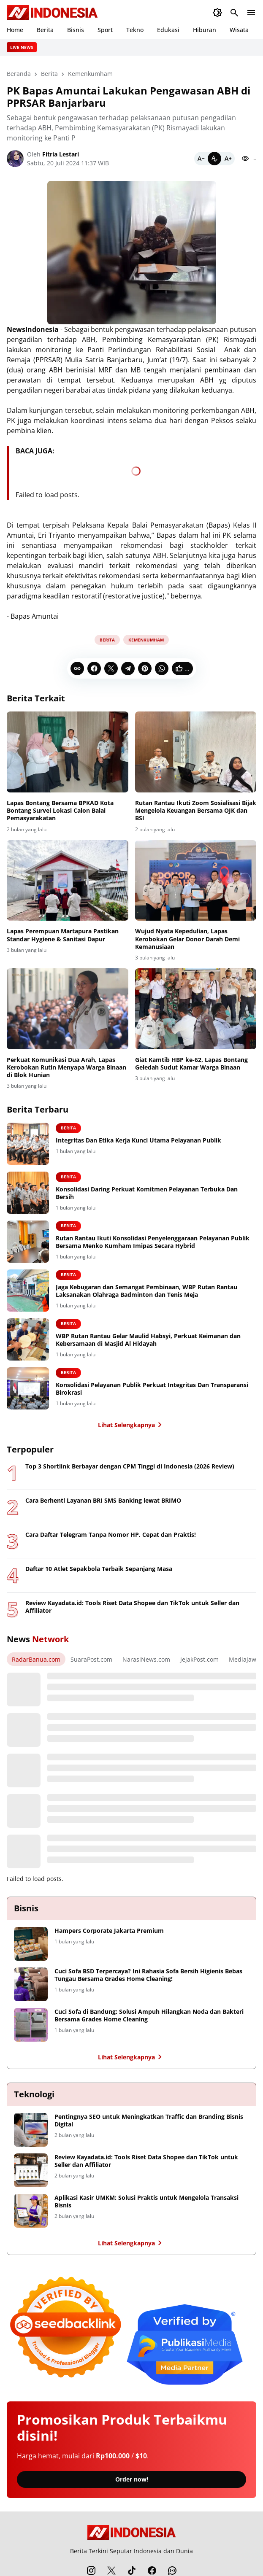 The width and height of the screenshot is (263, 2576). What do you see at coordinates (31, 1944) in the screenshot?
I see `[Hampers Corporate Jakarta Premium]` at bounding box center [31, 1944].